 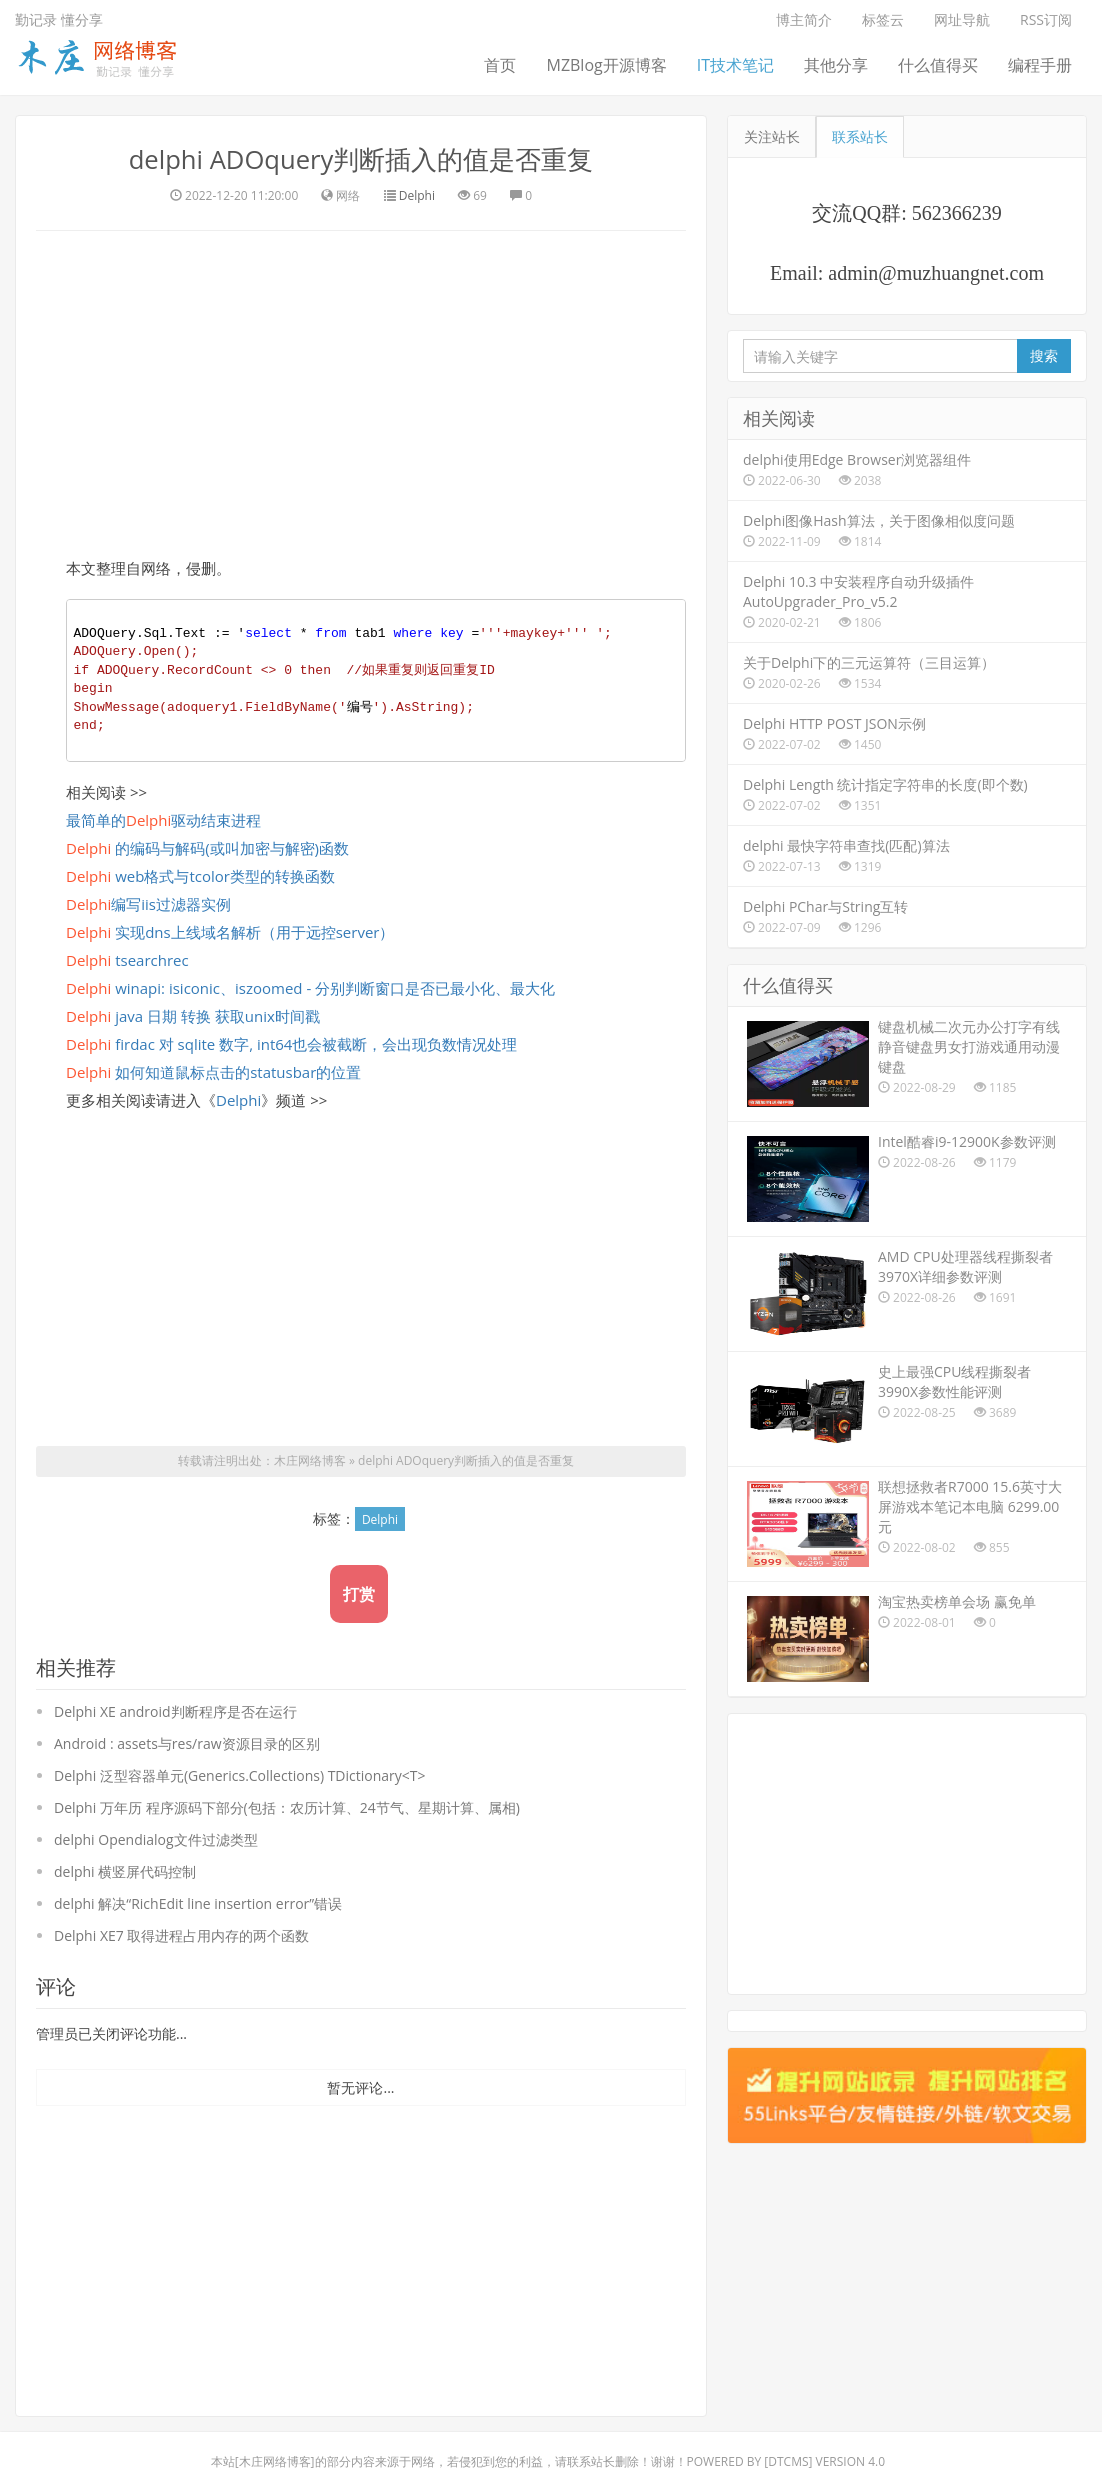 I want to click on delphi Opendialog文件过滤类型, so click(x=156, y=1839).